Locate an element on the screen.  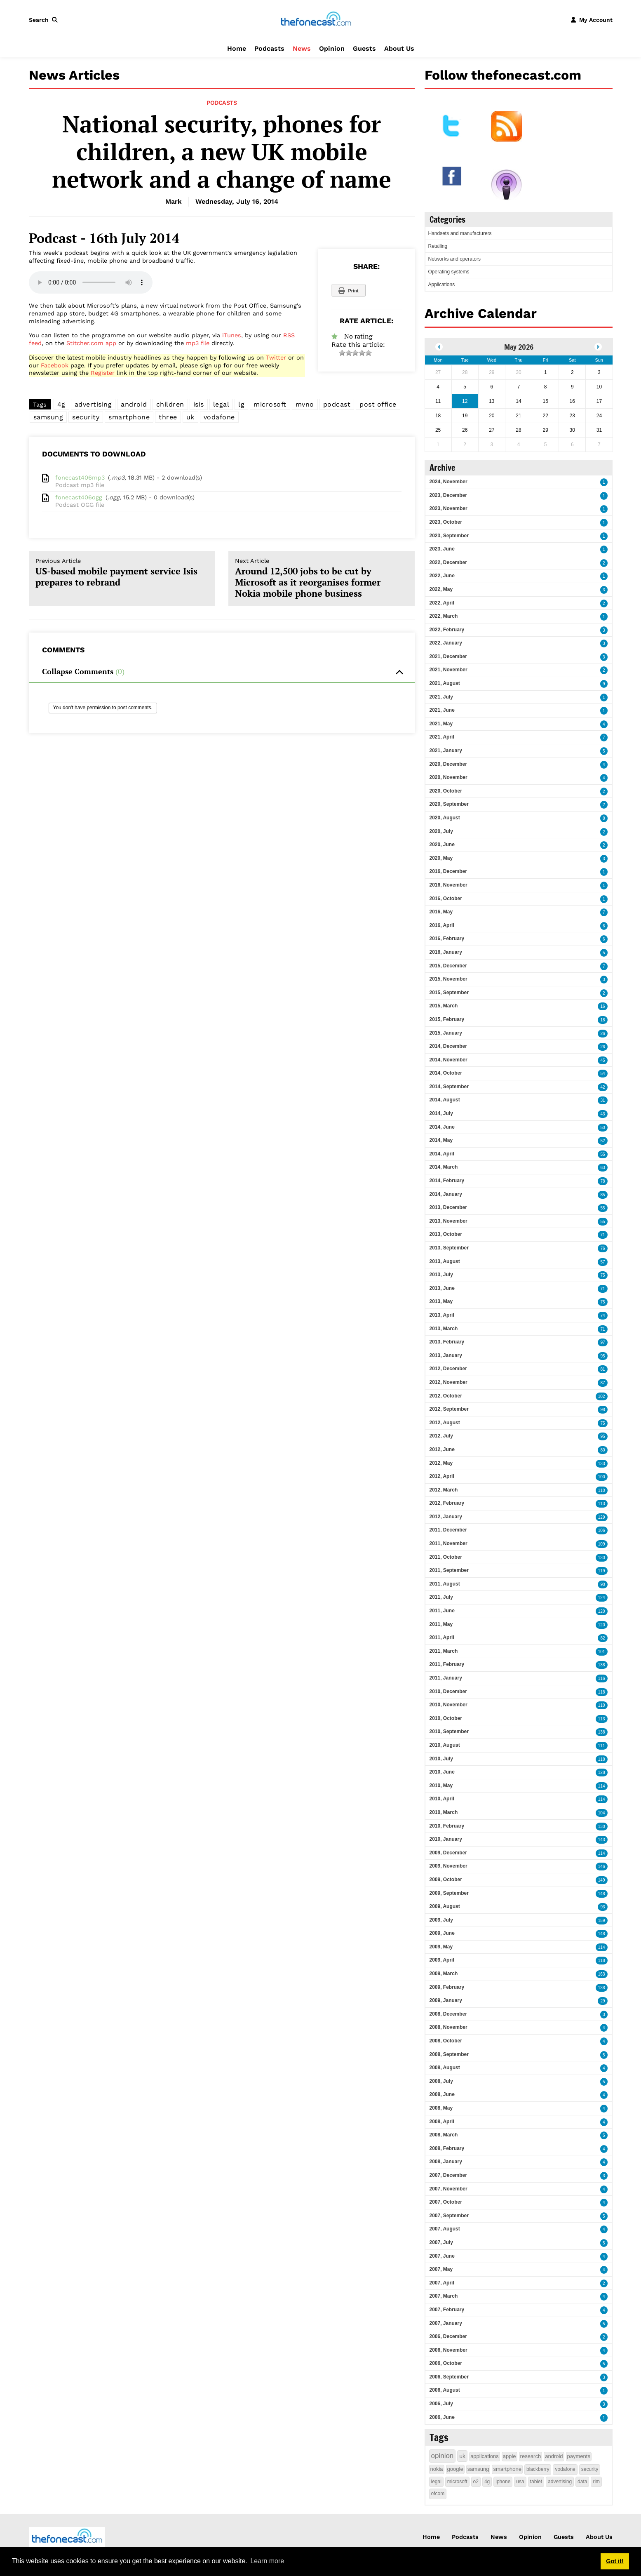
2008, May is located at coordinates (441, 2108).